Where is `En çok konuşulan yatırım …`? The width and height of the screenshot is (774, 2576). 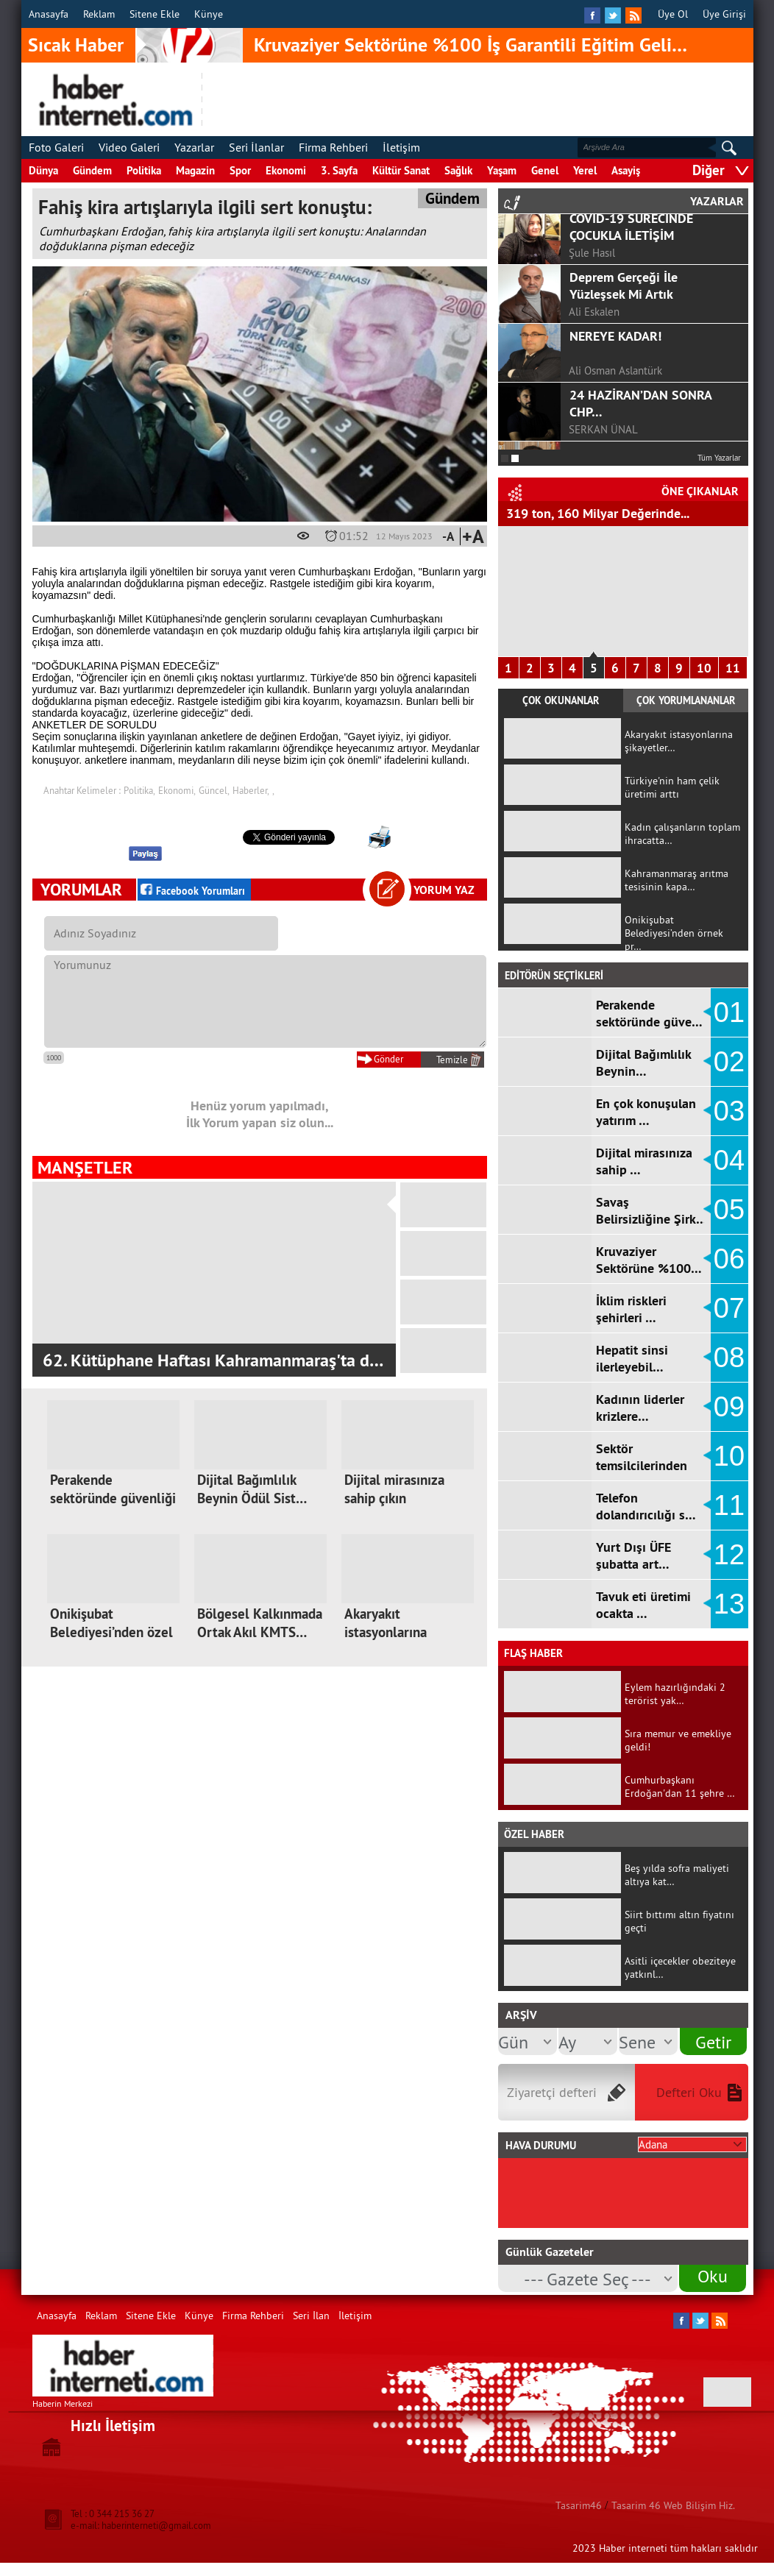 En çok konuşulan yatırım … is located at coordinates (646, 1112).